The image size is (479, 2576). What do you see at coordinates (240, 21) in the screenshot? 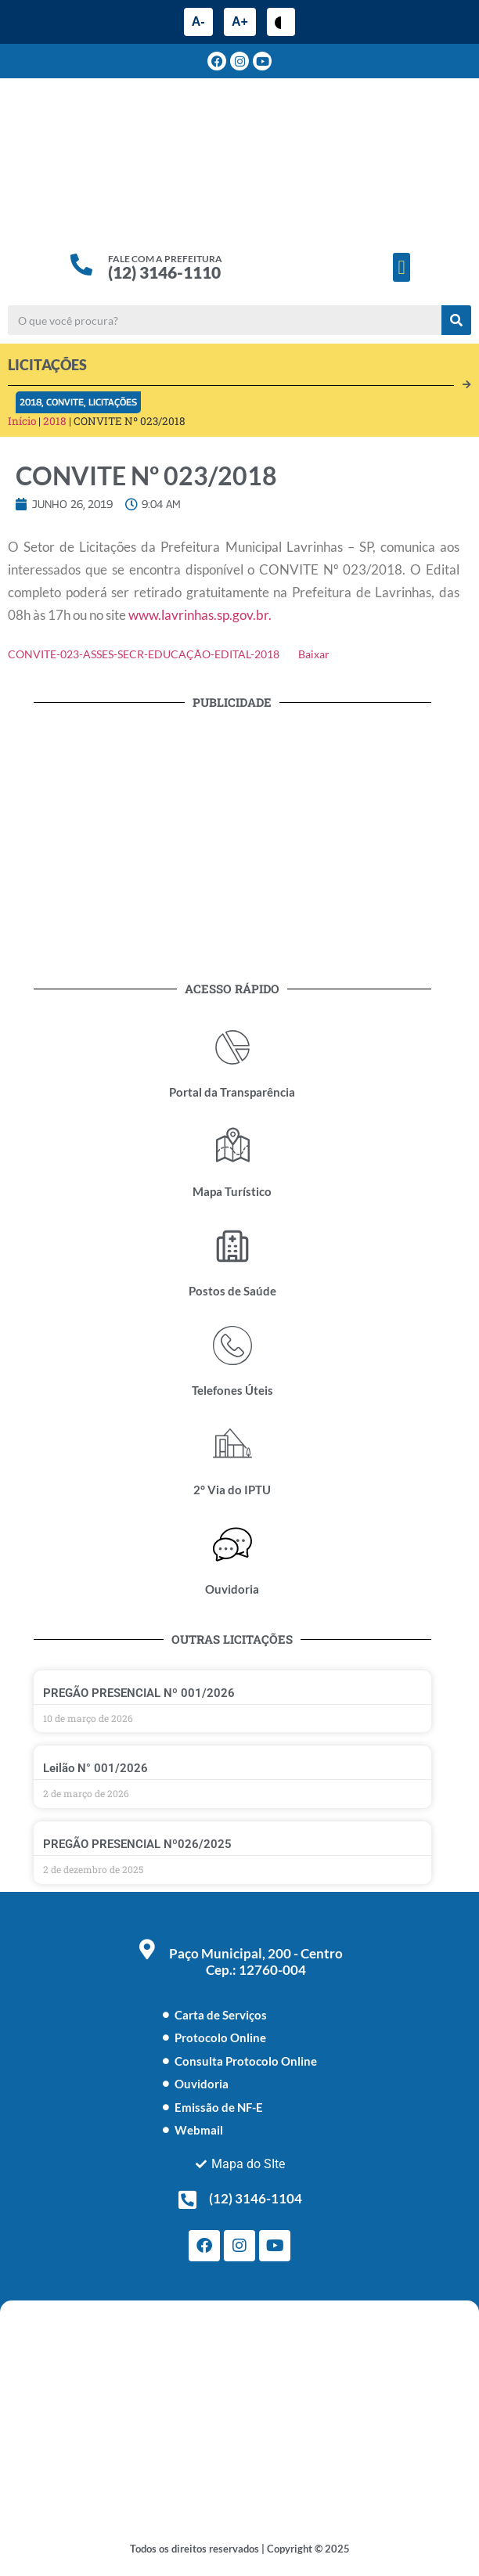
I see `A+` at bounding box center [240, 21].